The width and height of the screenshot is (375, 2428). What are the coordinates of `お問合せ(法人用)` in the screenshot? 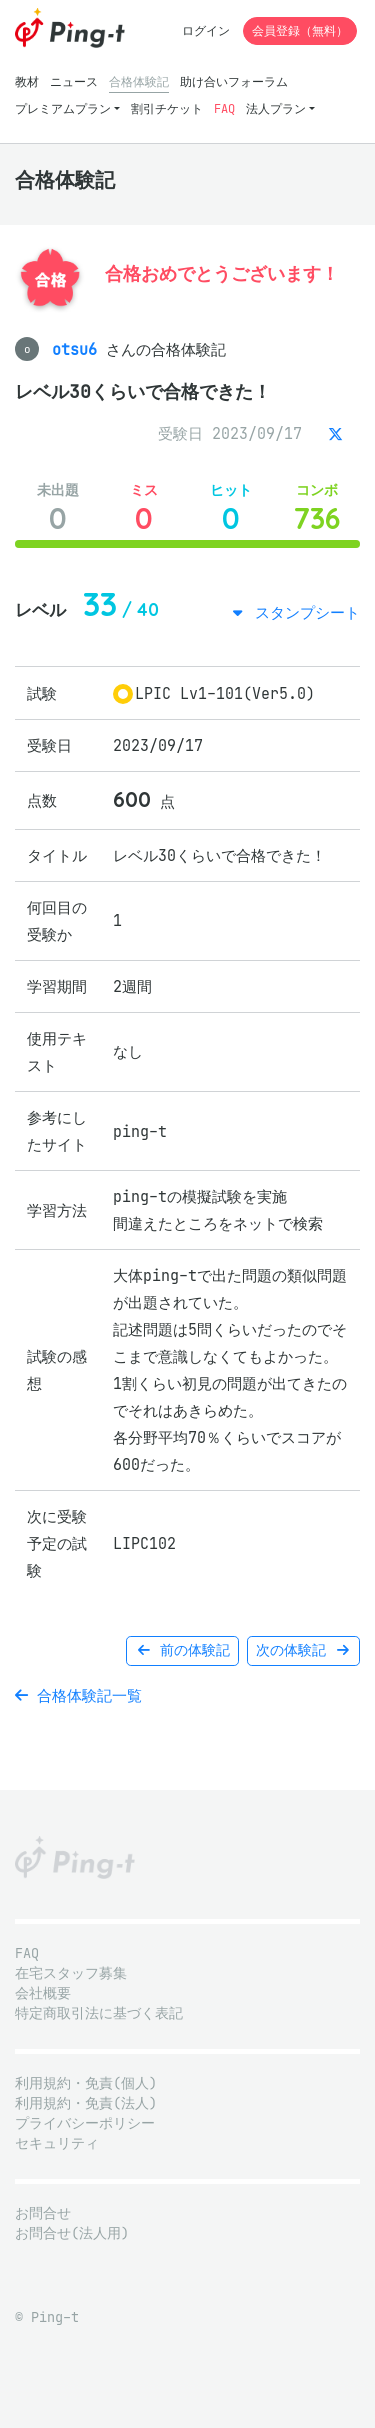 It's located at (72, 2233).